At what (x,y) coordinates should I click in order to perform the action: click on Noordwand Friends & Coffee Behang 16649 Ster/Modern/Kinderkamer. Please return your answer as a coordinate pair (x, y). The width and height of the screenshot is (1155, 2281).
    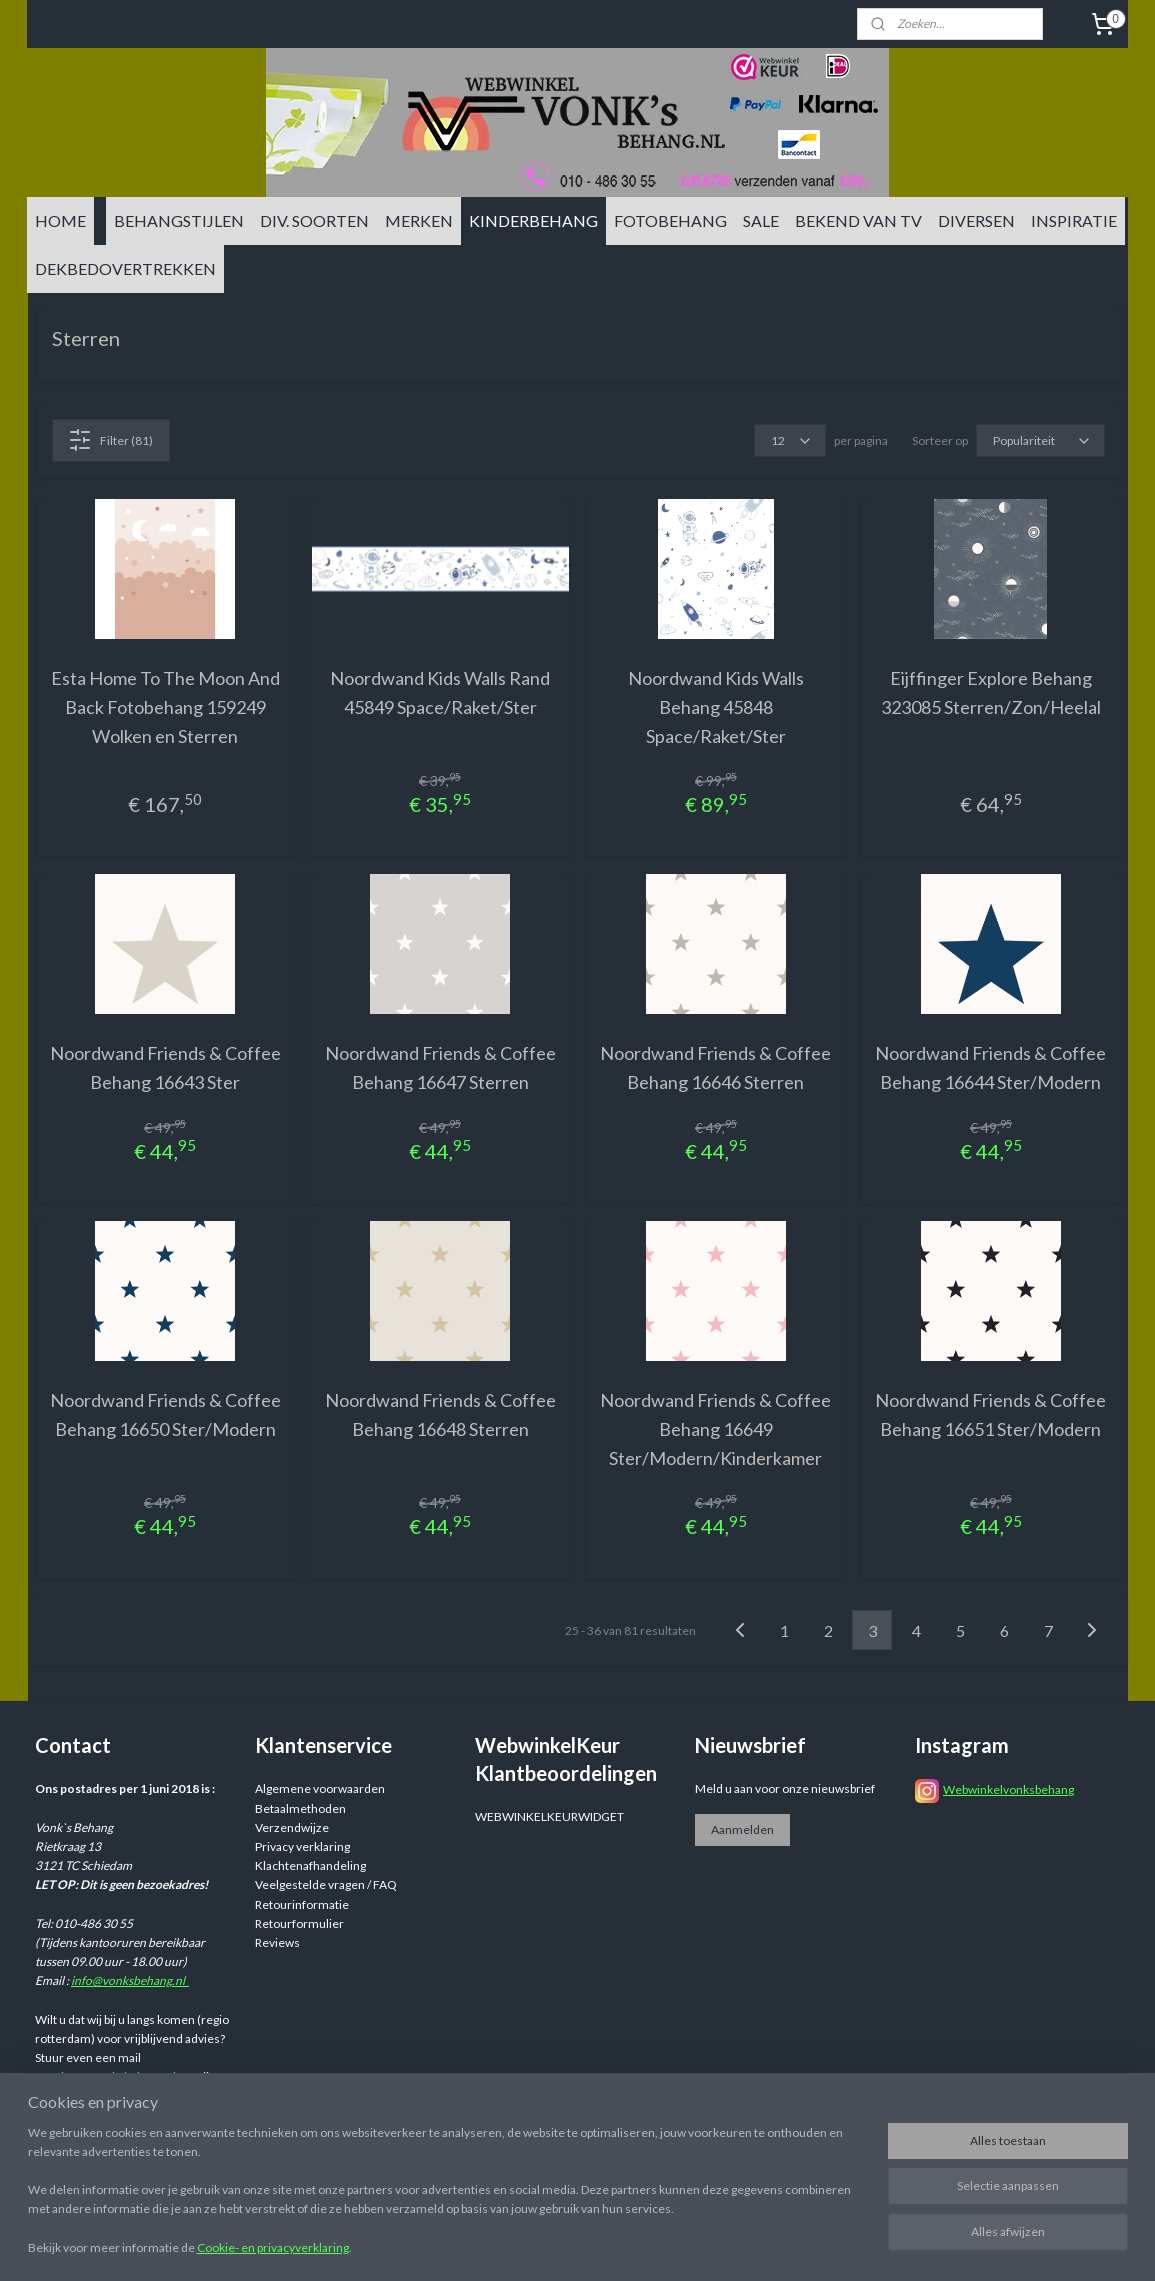
    Looking at the image, I should click on (715, 1429).